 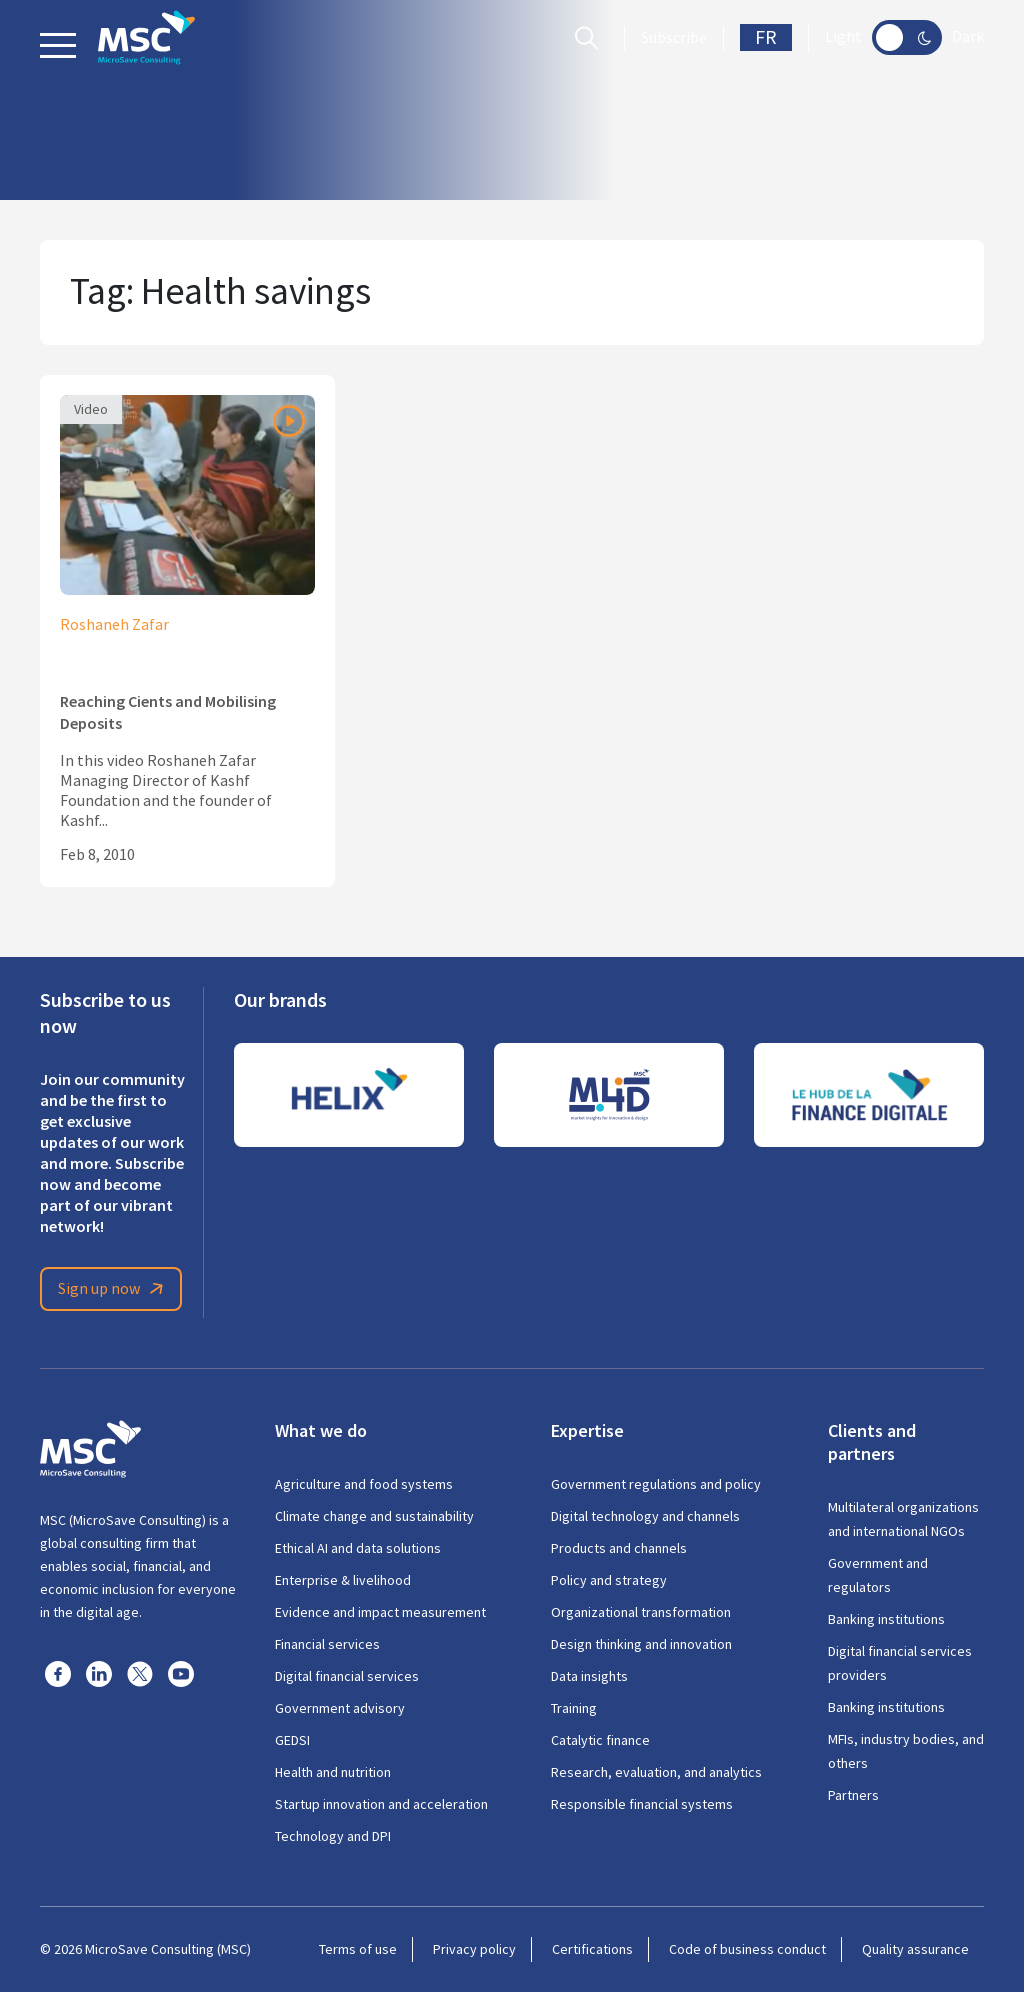 What do you see at coordinates (340, 1708) in the screenshot?
I see `Government advisory` at bounding box center [340, 1708].